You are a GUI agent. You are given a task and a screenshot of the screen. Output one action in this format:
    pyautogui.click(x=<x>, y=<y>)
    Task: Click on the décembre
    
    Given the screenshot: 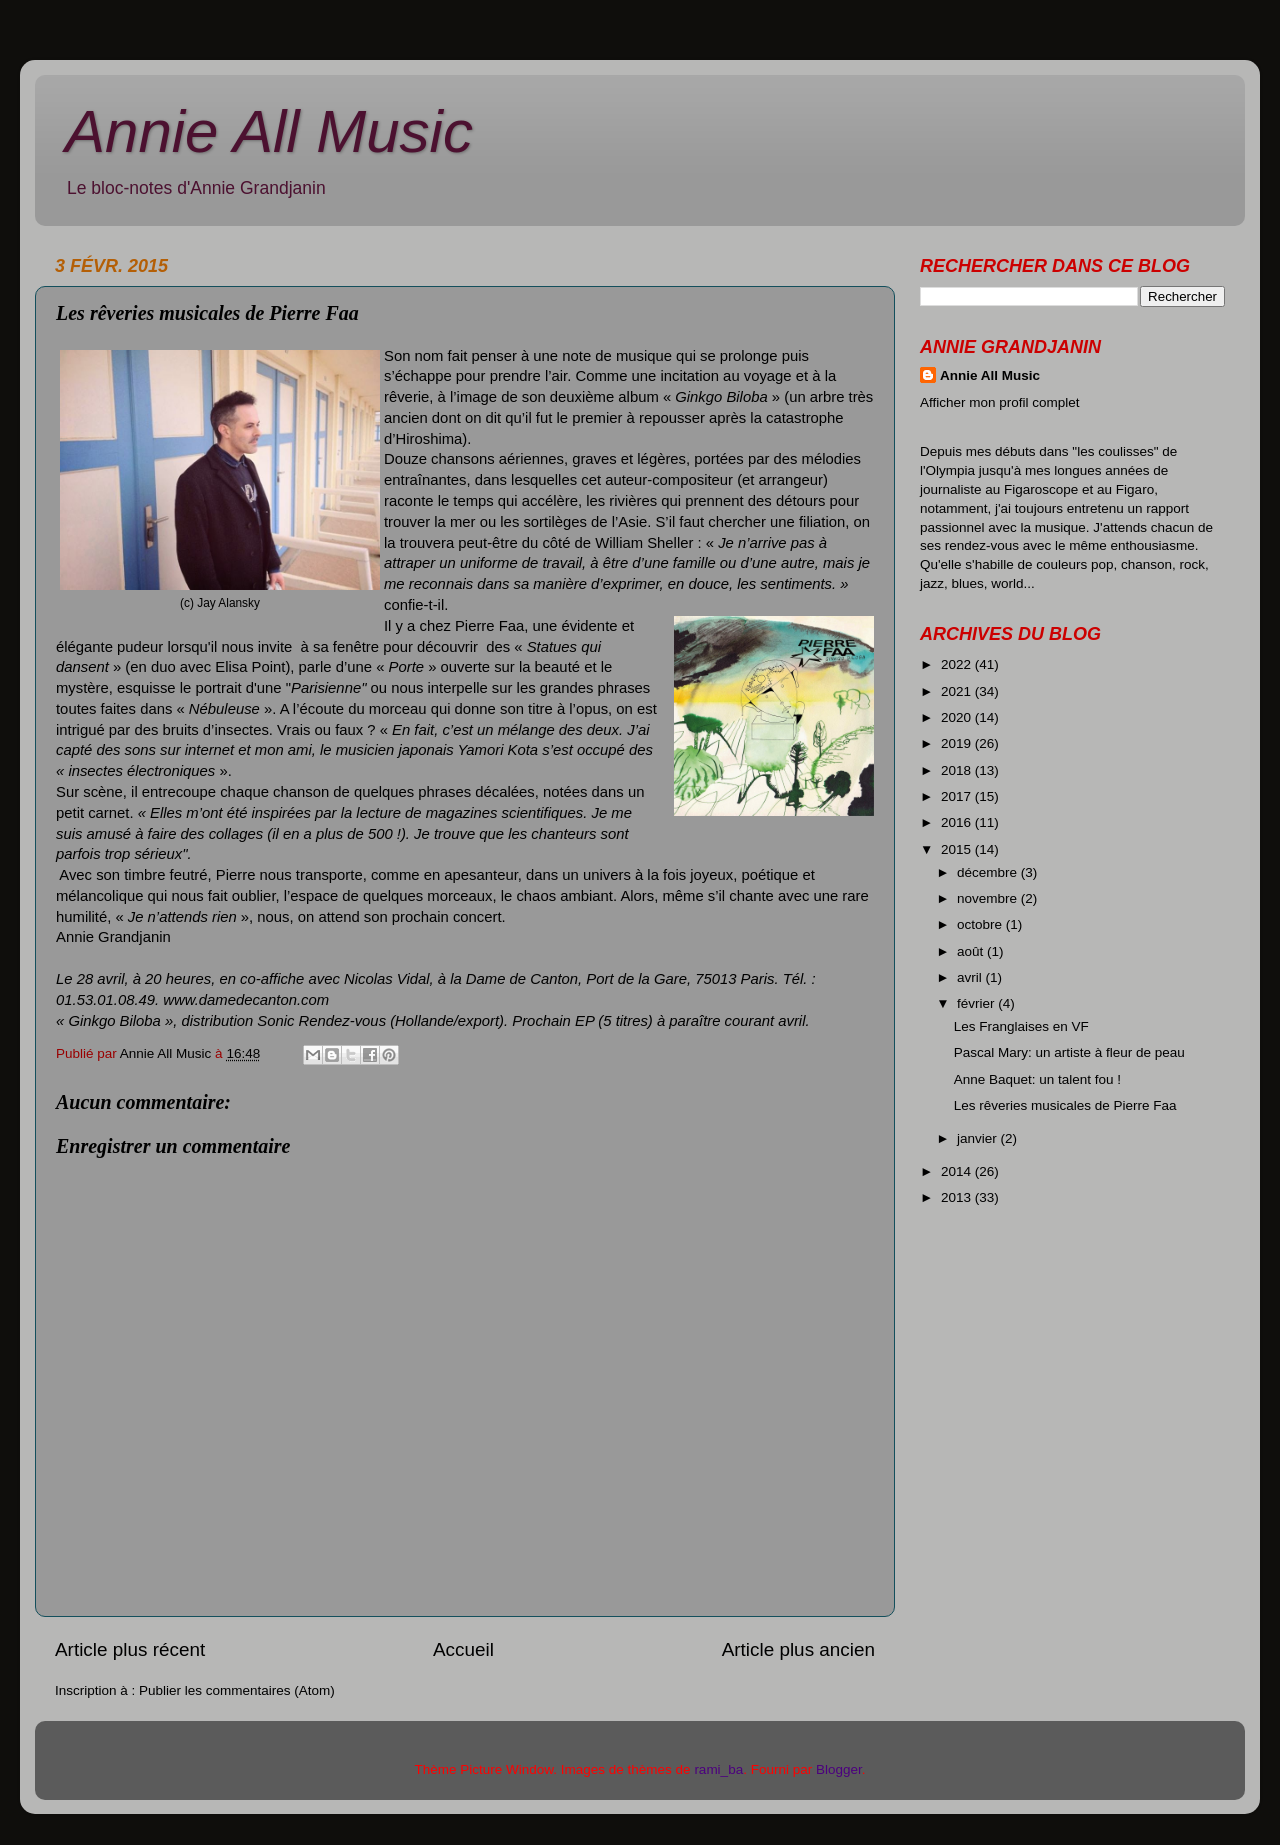 What is the action you would take?
    pyautogui.click(x=989, y=872)
    